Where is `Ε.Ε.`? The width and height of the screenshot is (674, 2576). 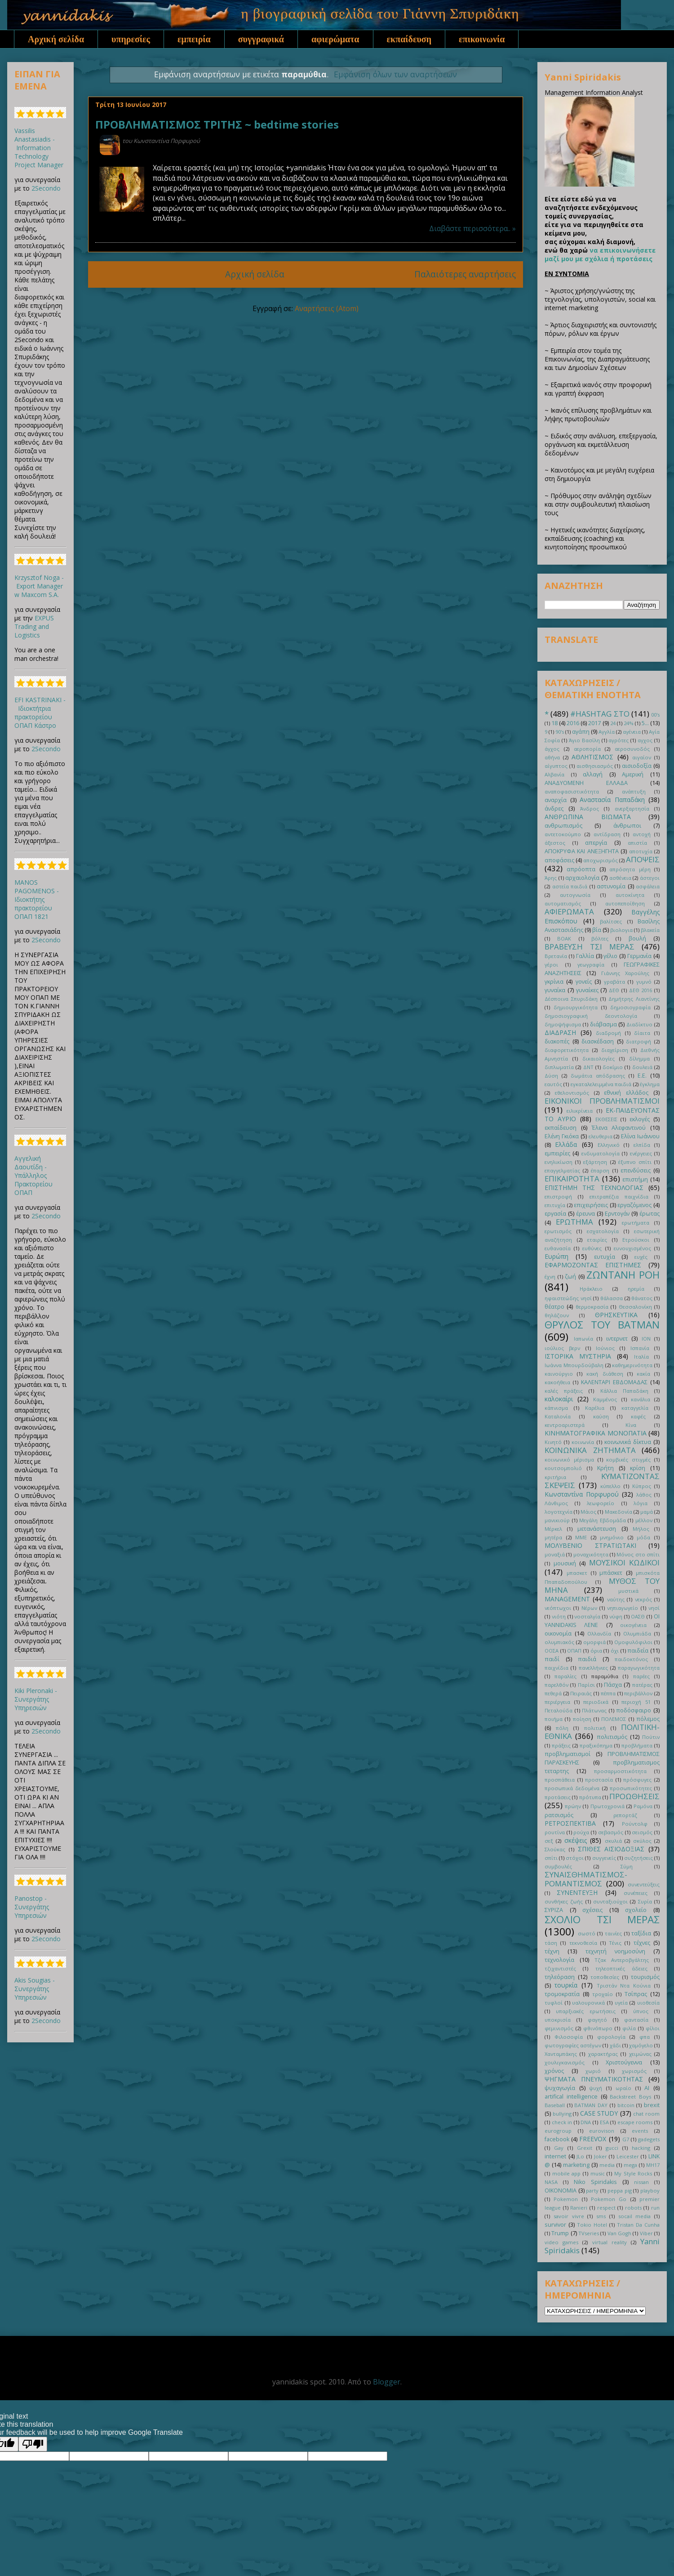
Ε.Ε. is located at coordinates (642, 1075).